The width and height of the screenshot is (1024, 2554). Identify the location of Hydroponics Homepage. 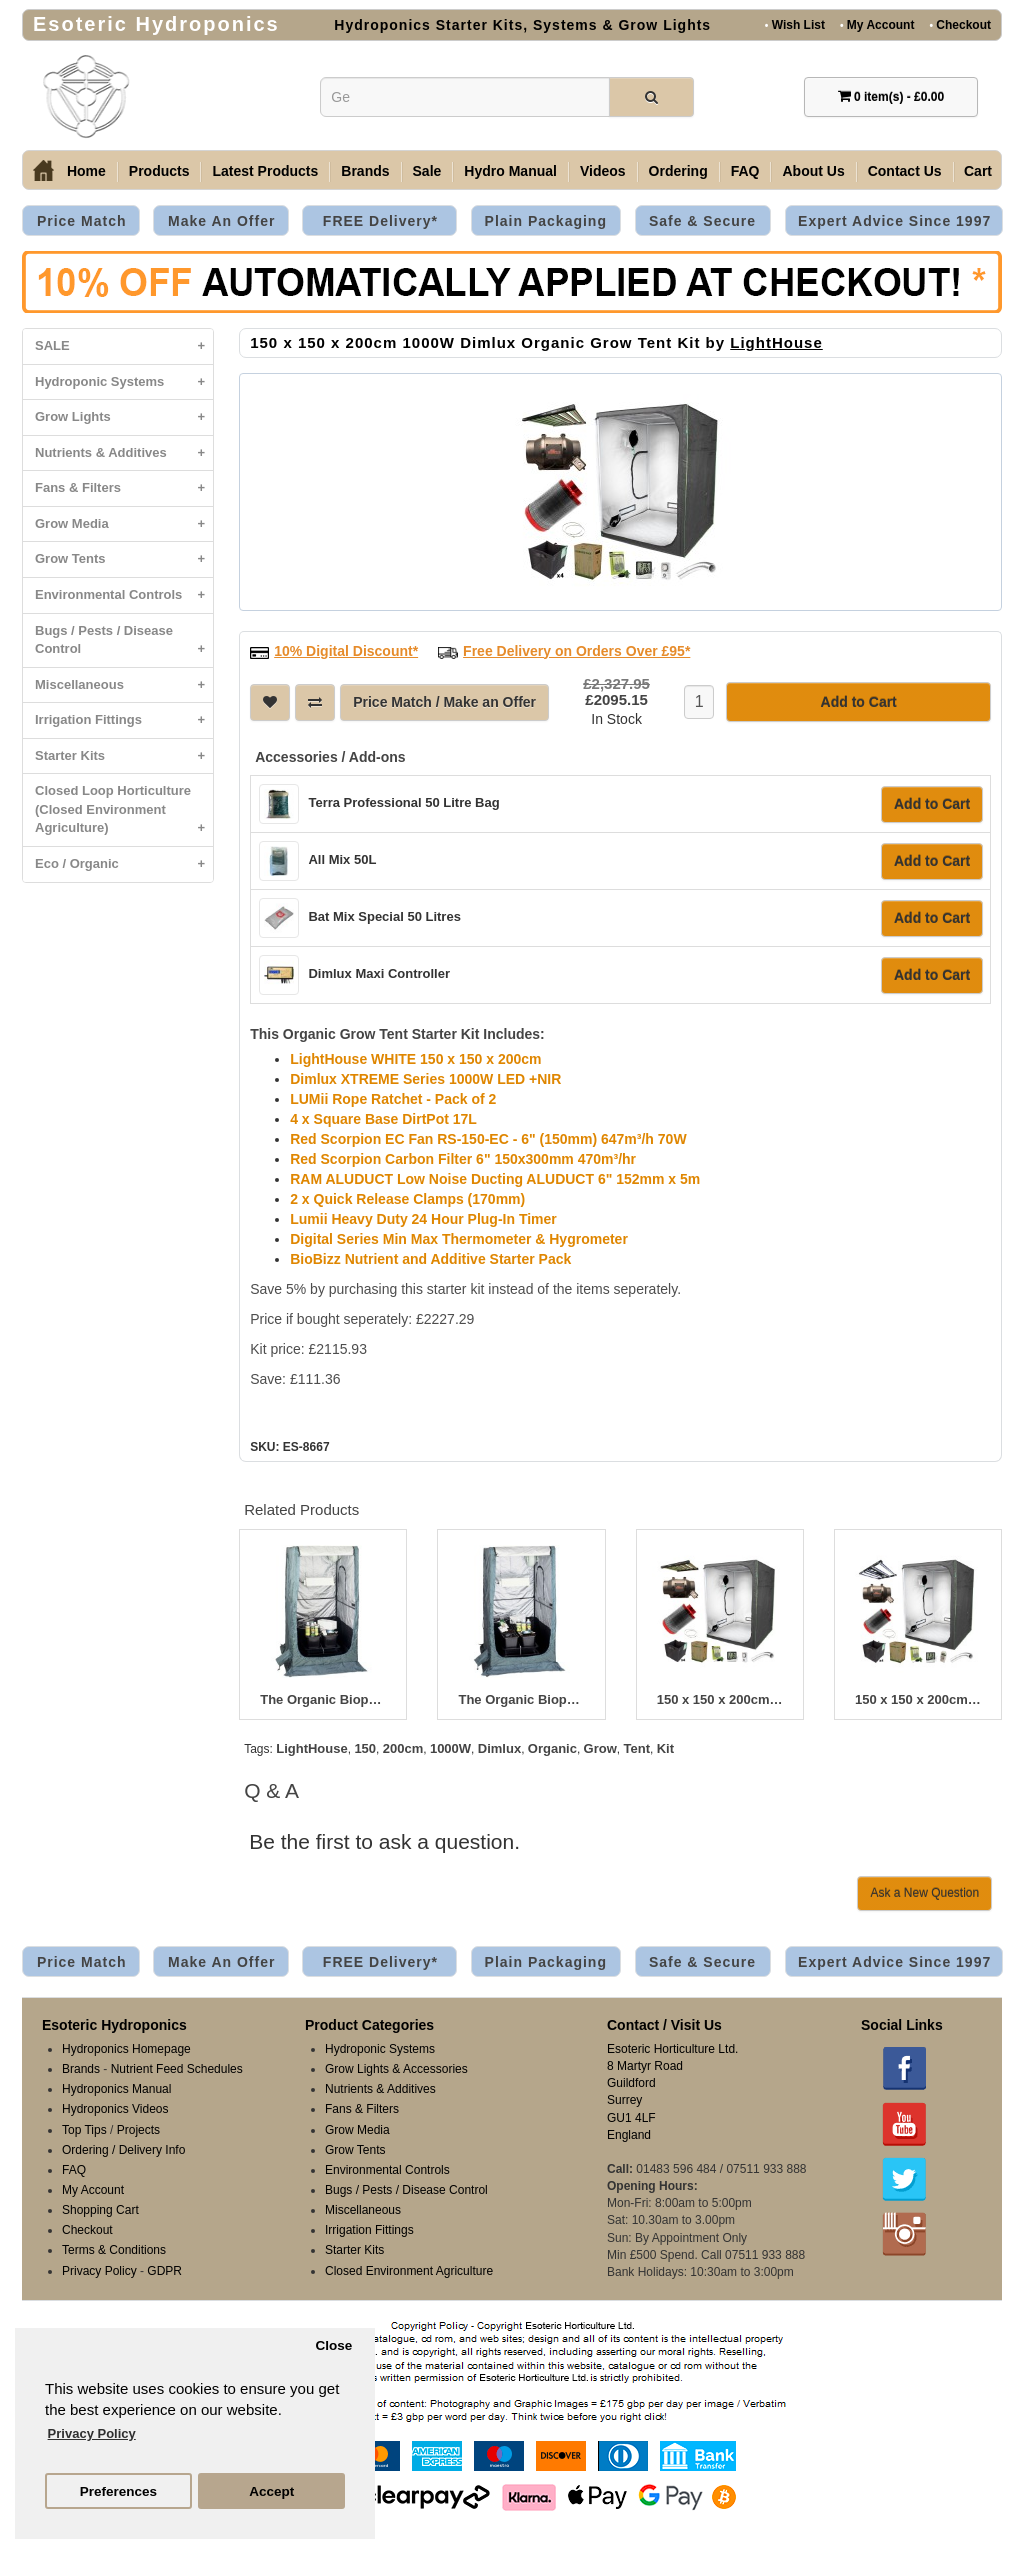
(126, 2049).